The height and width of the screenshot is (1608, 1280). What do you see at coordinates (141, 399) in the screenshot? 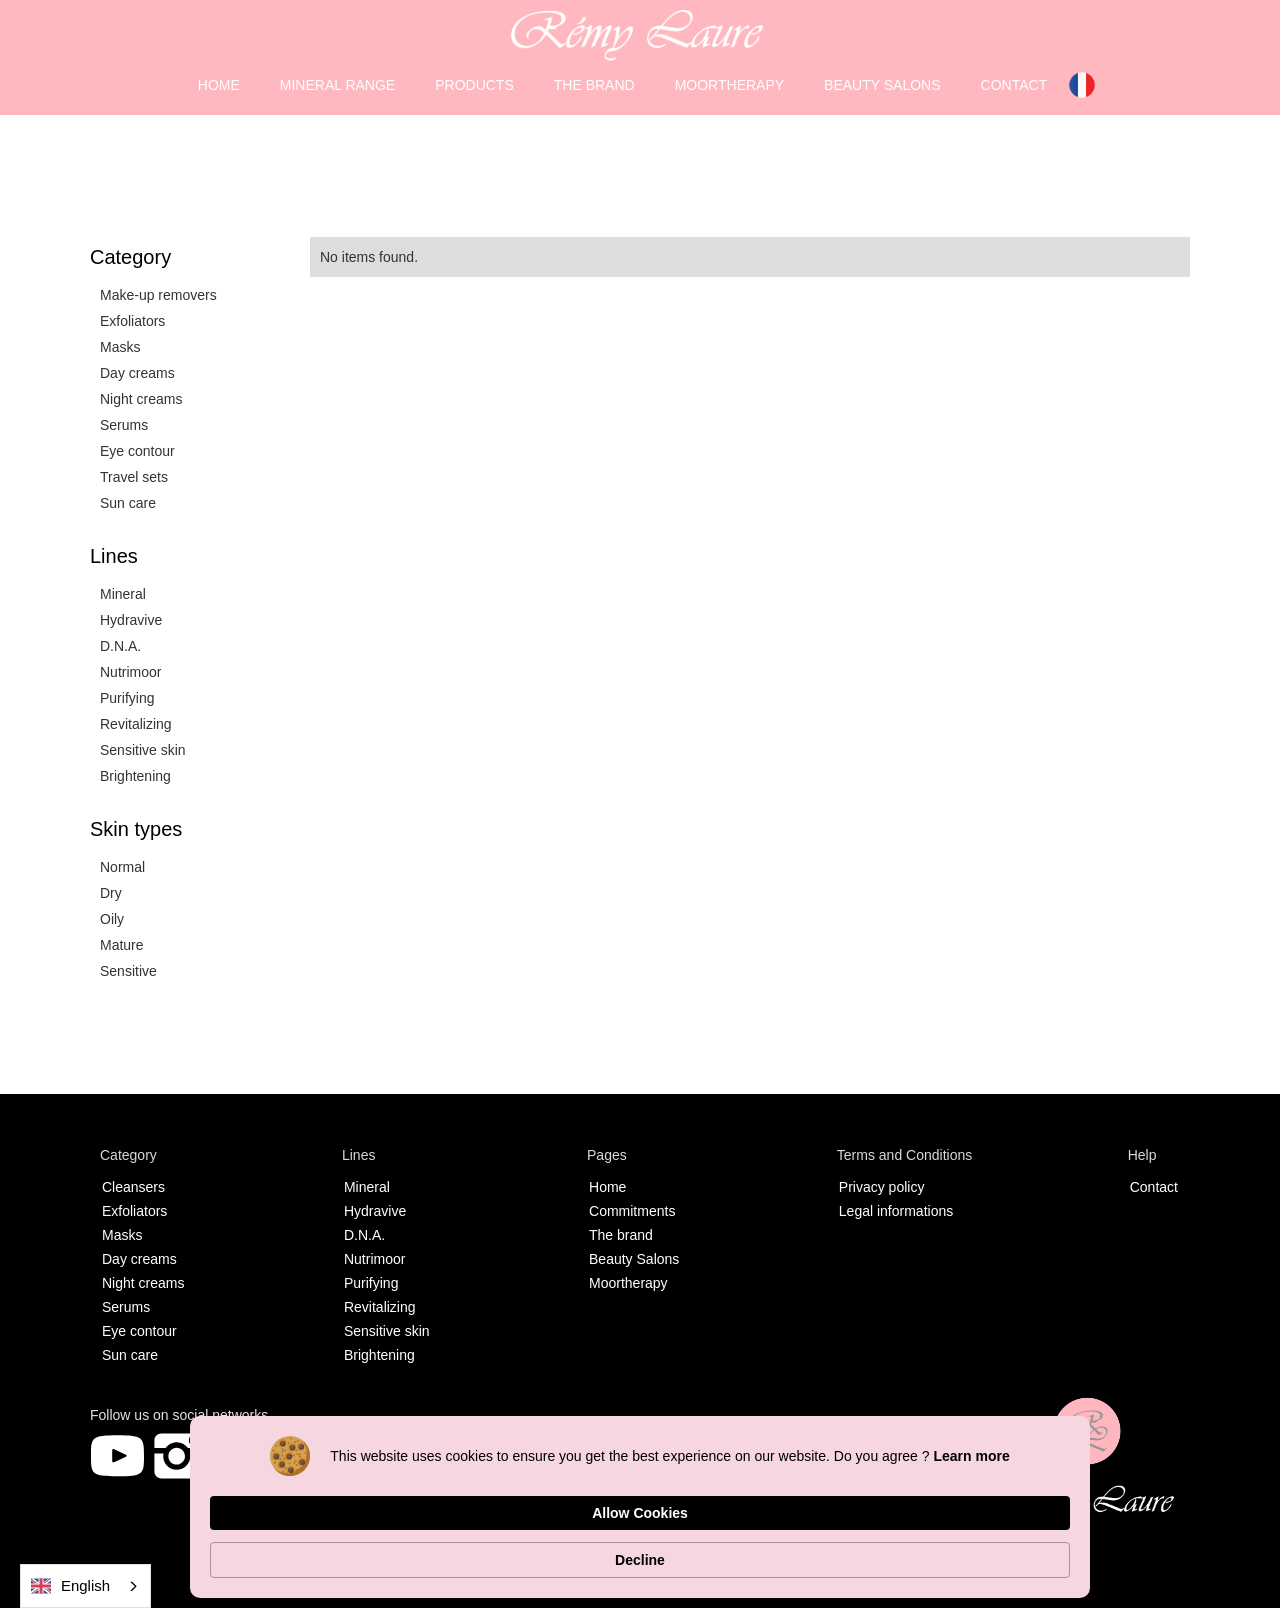
I see `Night creams` at bounding box center [141, 399].